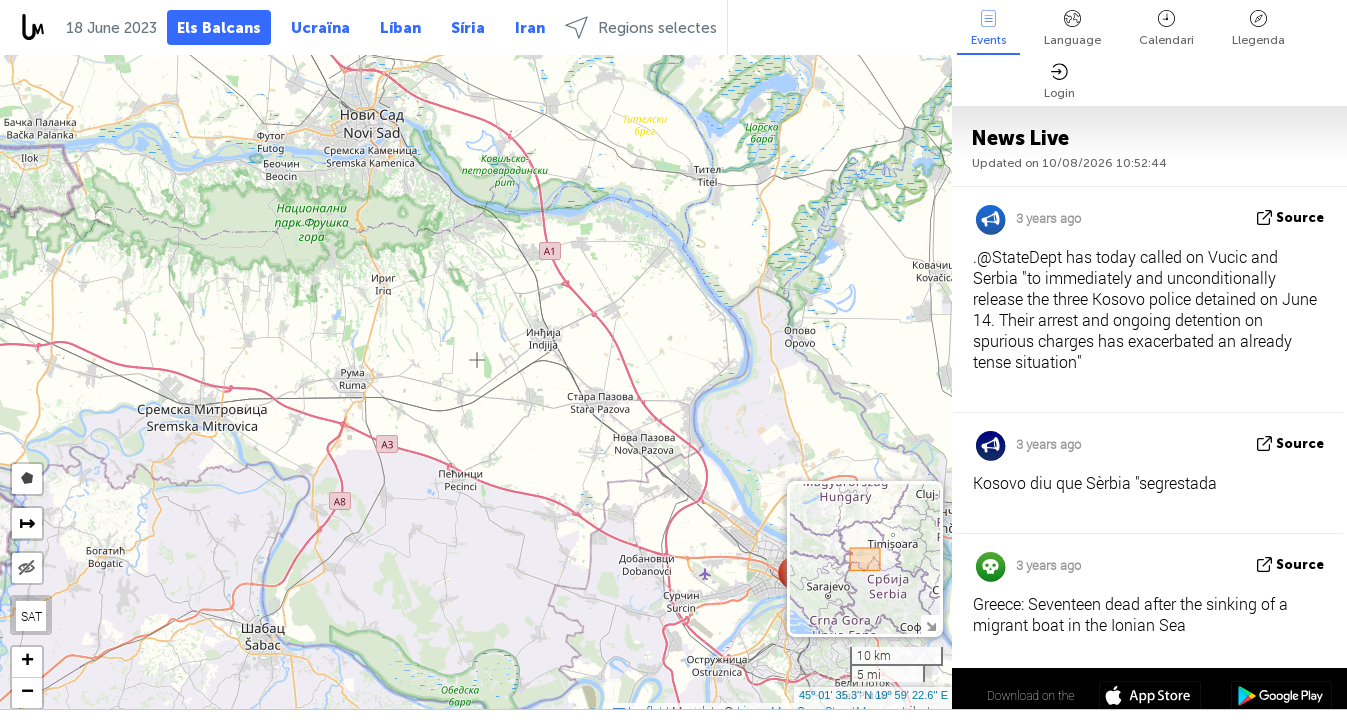 Image resolution: width=1347 pixels, height=720 pixels. I want to click on Iran, so click(530, 28).